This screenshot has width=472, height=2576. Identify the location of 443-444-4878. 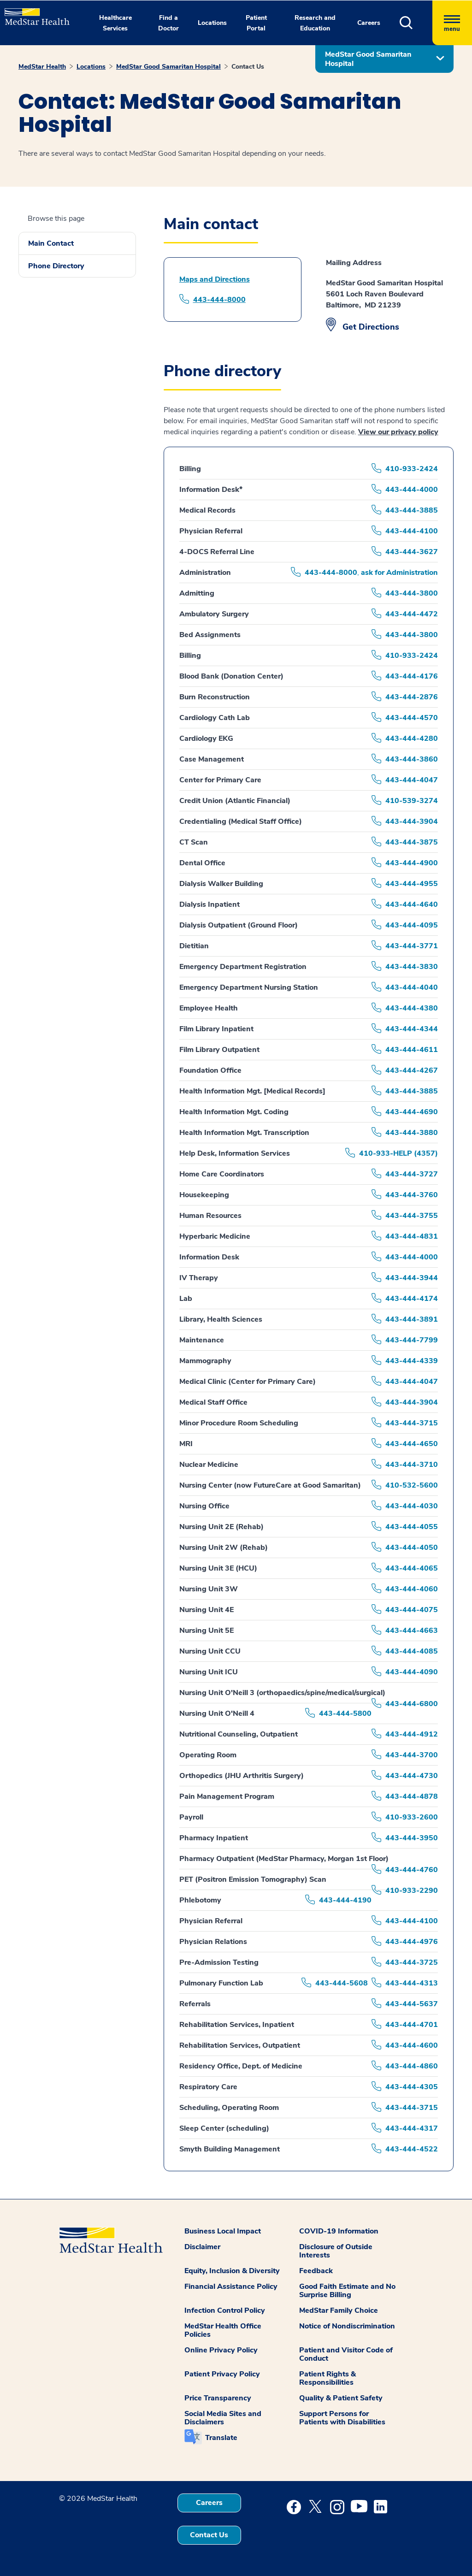
(411, 1796).